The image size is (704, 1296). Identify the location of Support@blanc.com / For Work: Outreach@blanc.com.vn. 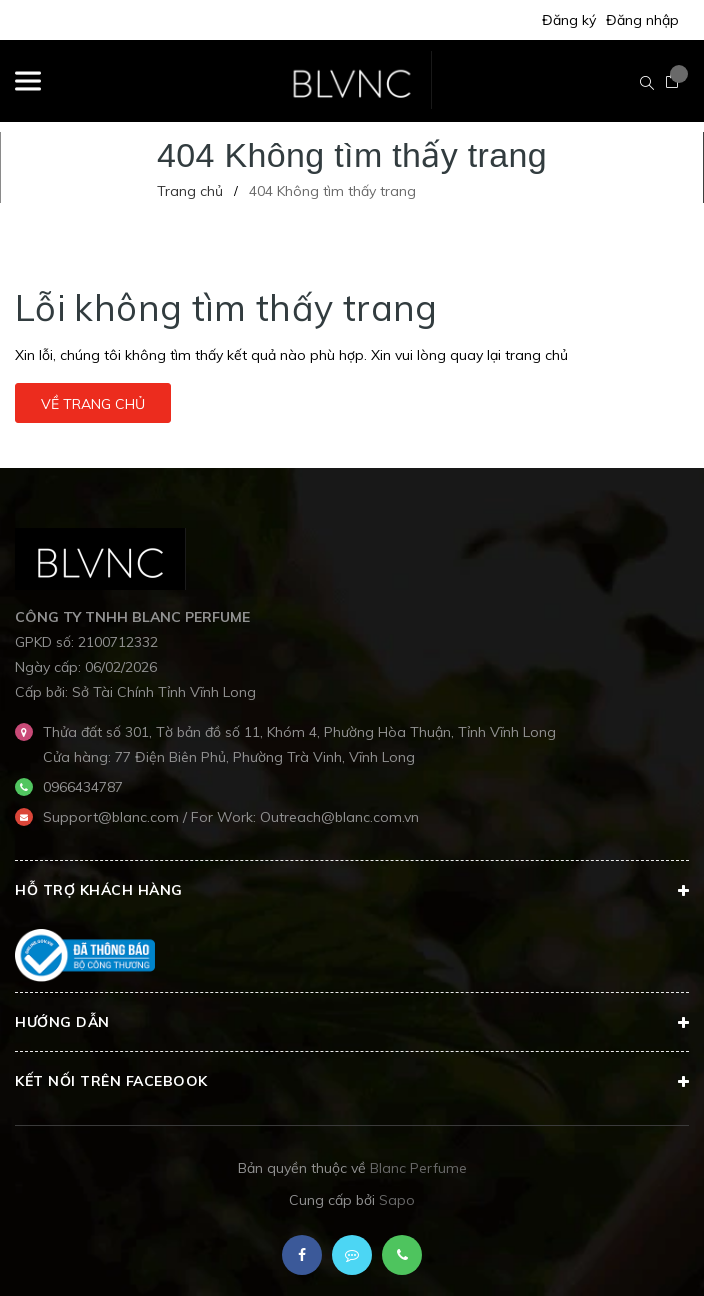
(231, 817).